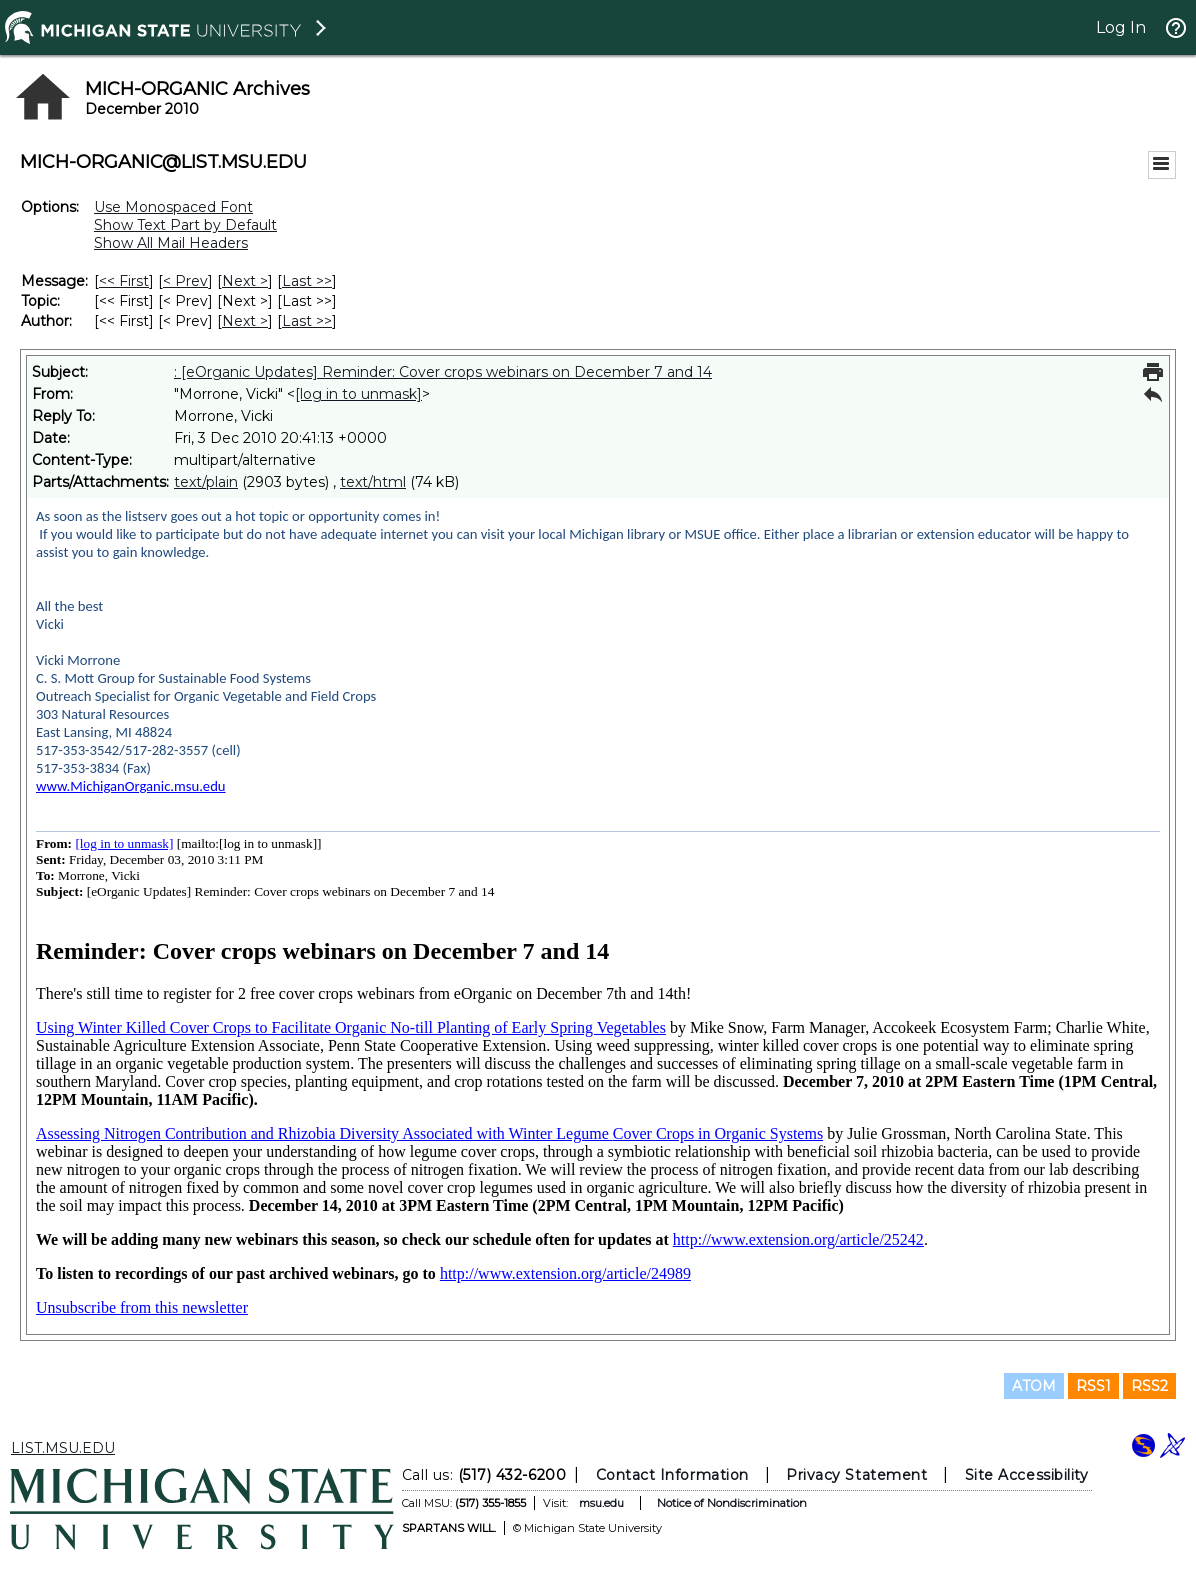 This screenshot has width=1196, height=1574. What do you see at coordinates (185, 225) in the screenshot?
I see `Show Text Part by Default` at bounding box center [185, 225].